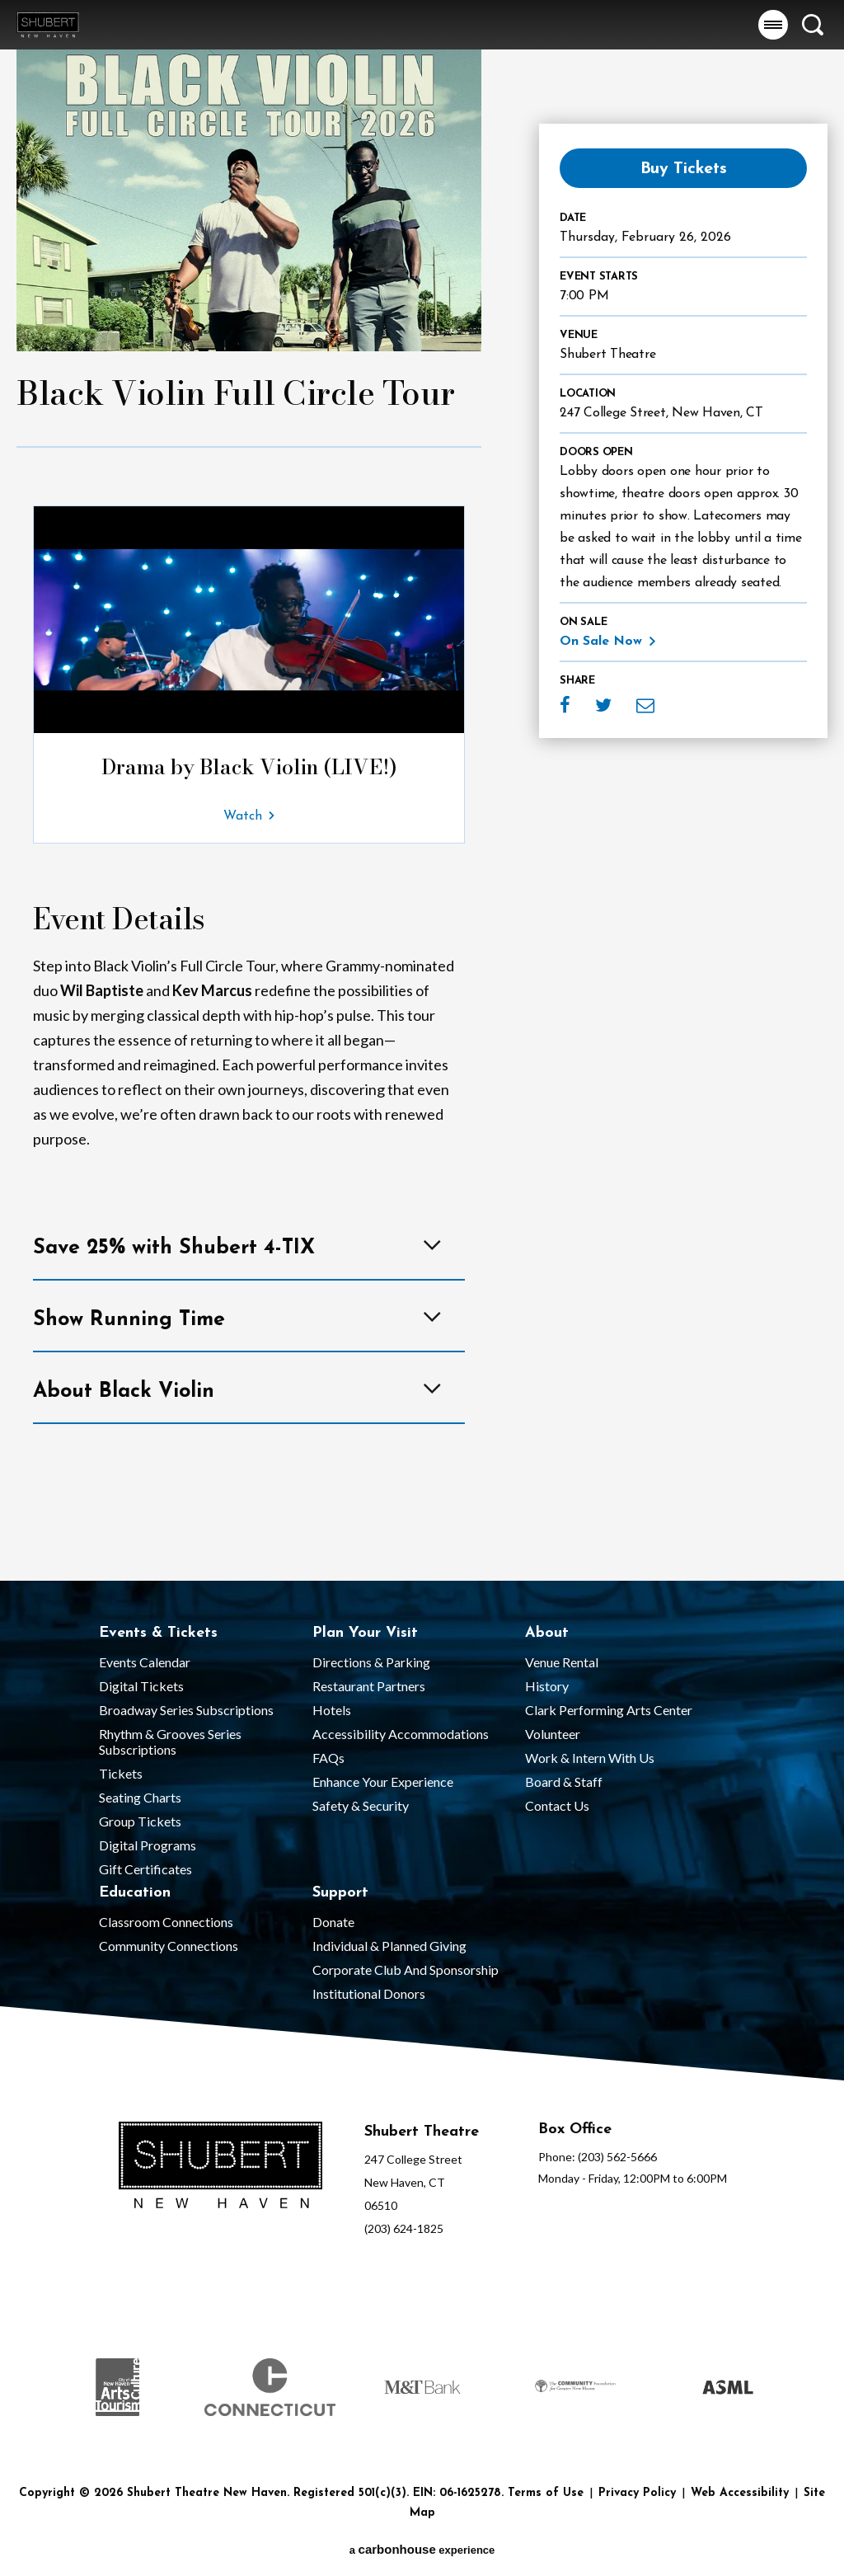  I want to click on Education, so click(135, 1893).